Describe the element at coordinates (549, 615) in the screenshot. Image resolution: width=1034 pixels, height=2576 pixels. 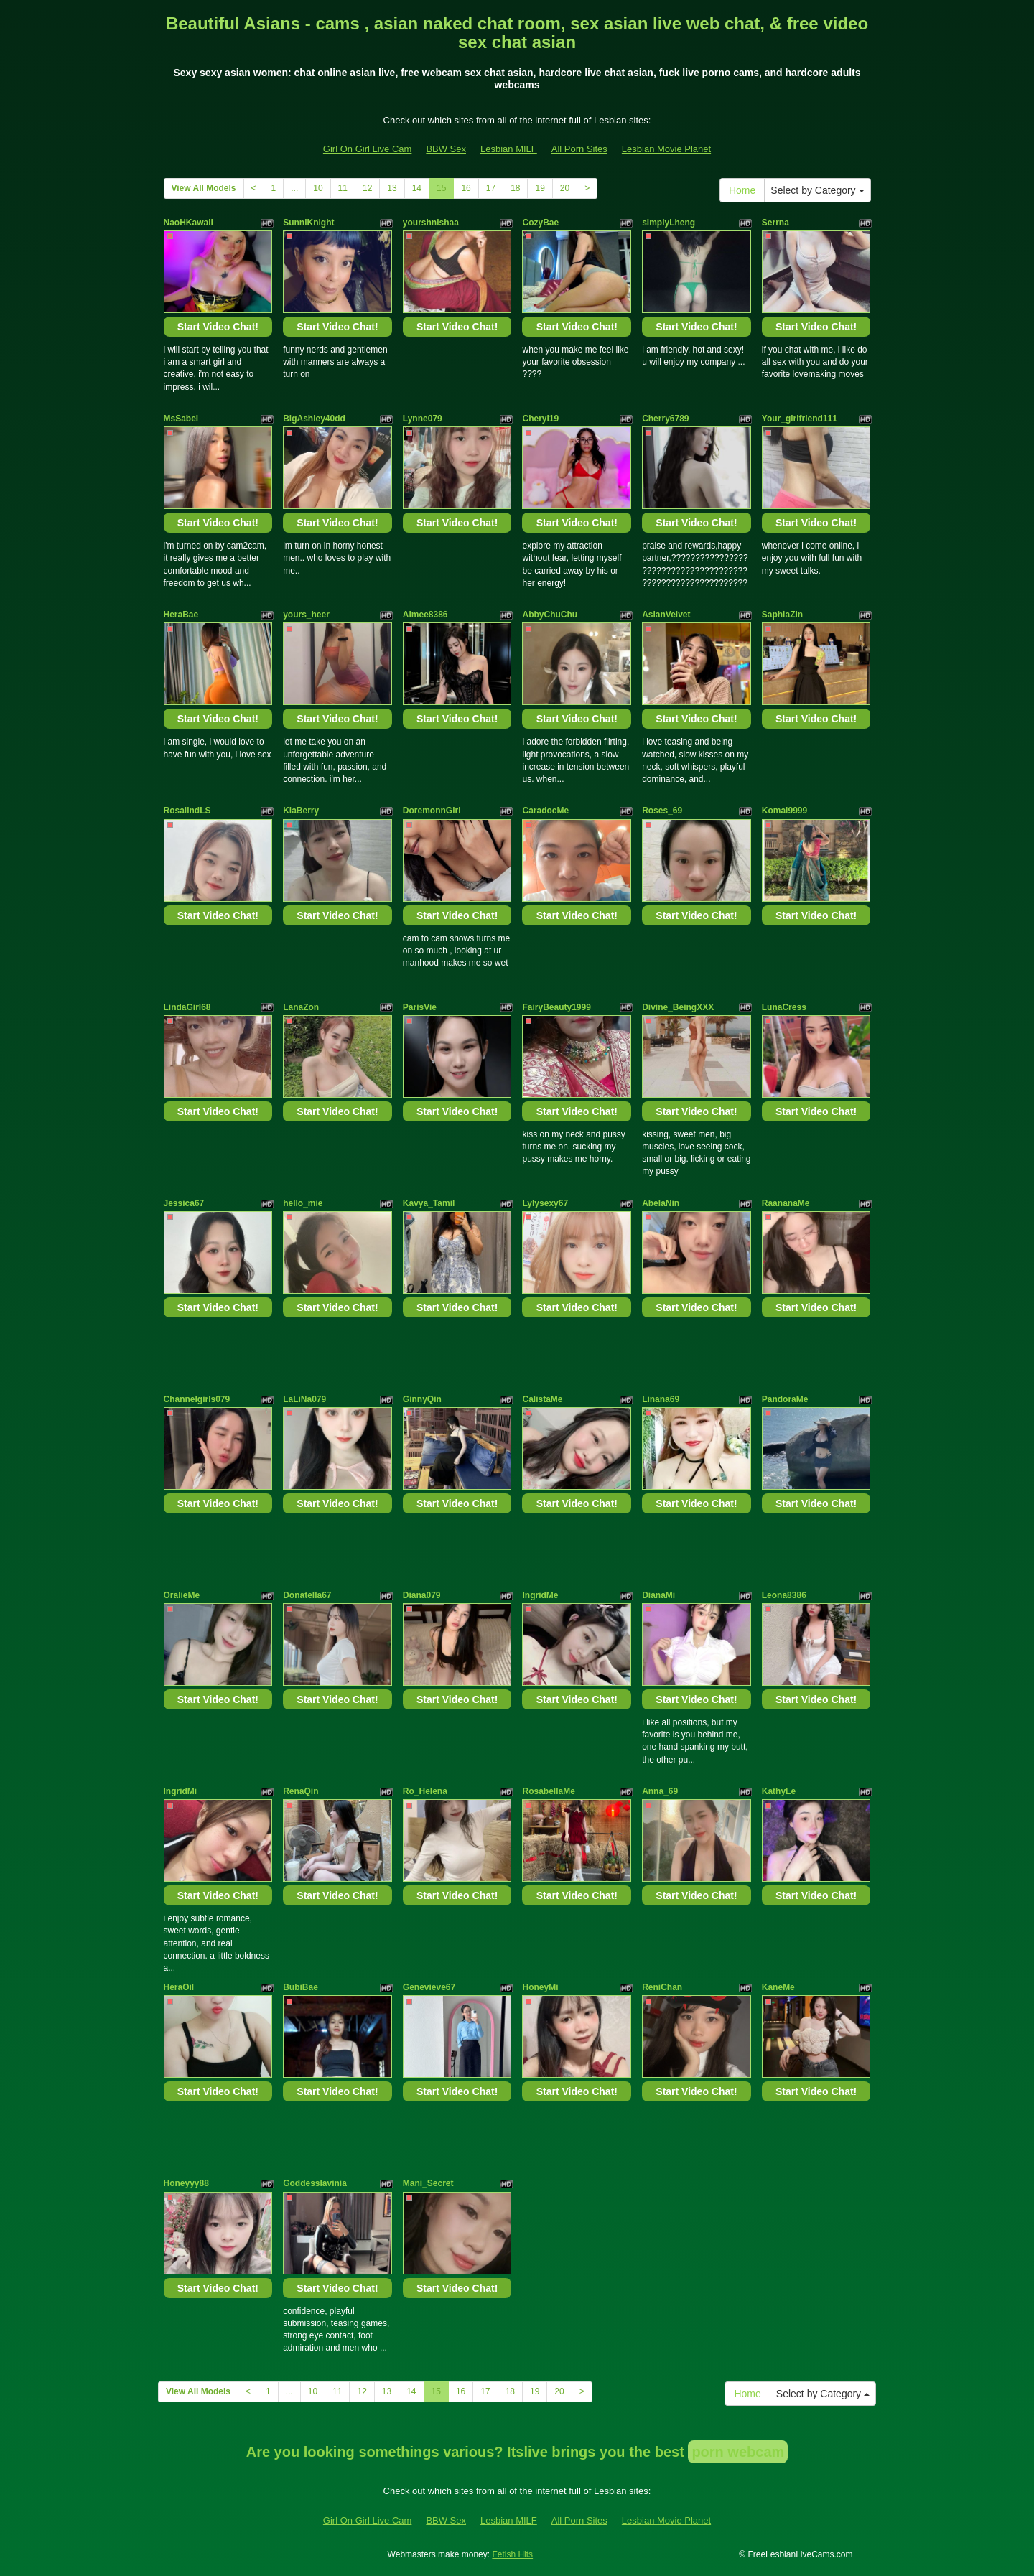
I see `AbbyChuChu` at that location.